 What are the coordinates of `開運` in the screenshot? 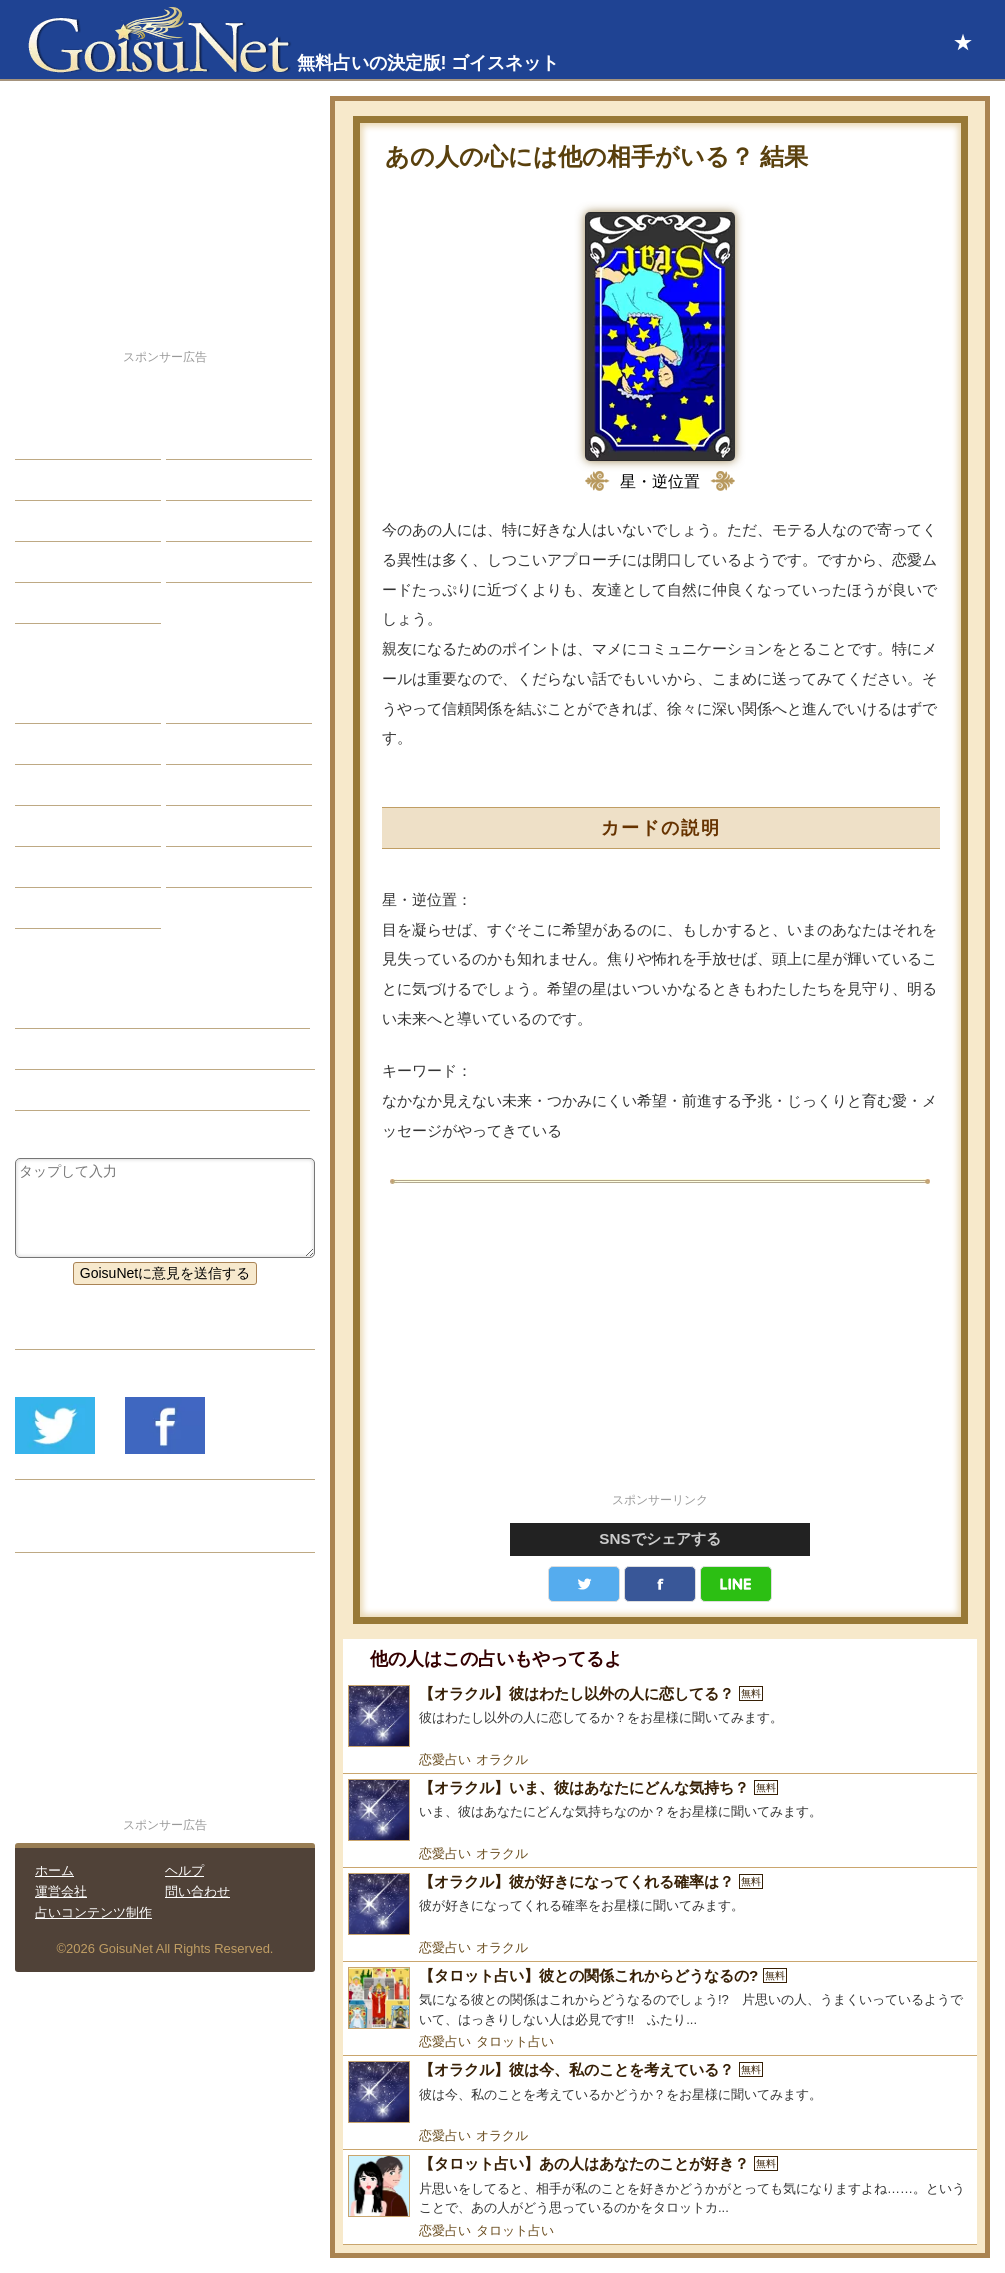 It's located at (44, 562).